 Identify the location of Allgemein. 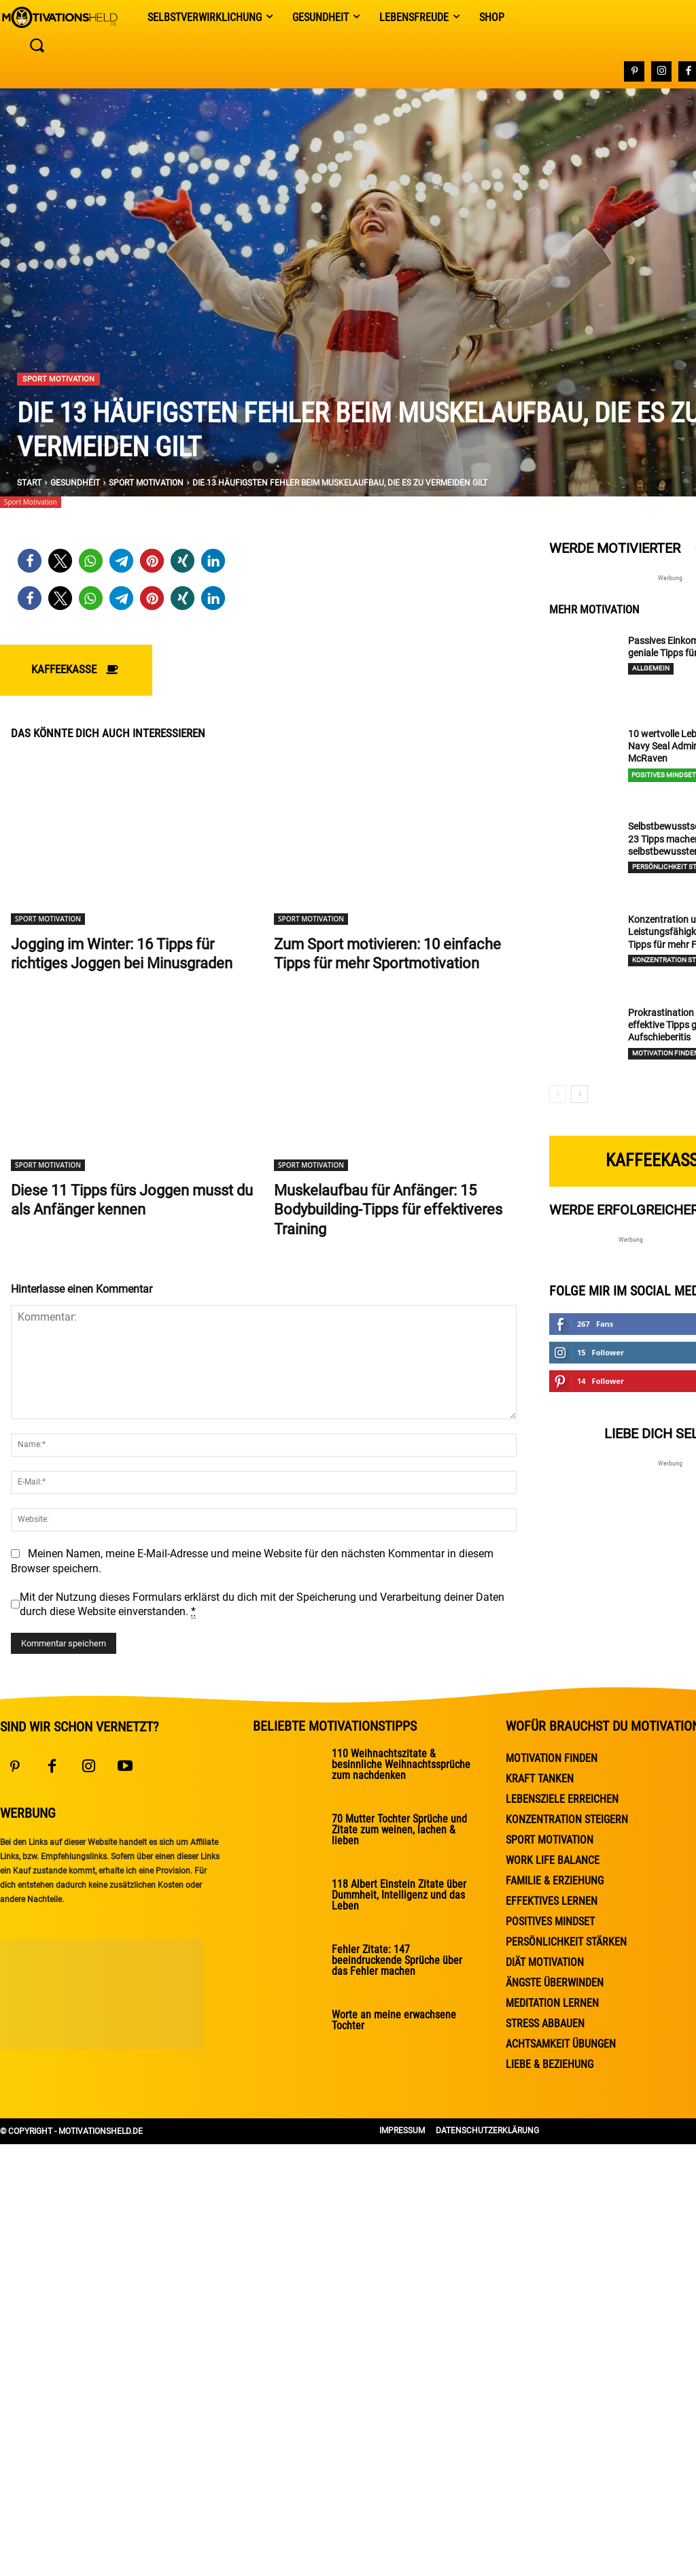
(650, 668).